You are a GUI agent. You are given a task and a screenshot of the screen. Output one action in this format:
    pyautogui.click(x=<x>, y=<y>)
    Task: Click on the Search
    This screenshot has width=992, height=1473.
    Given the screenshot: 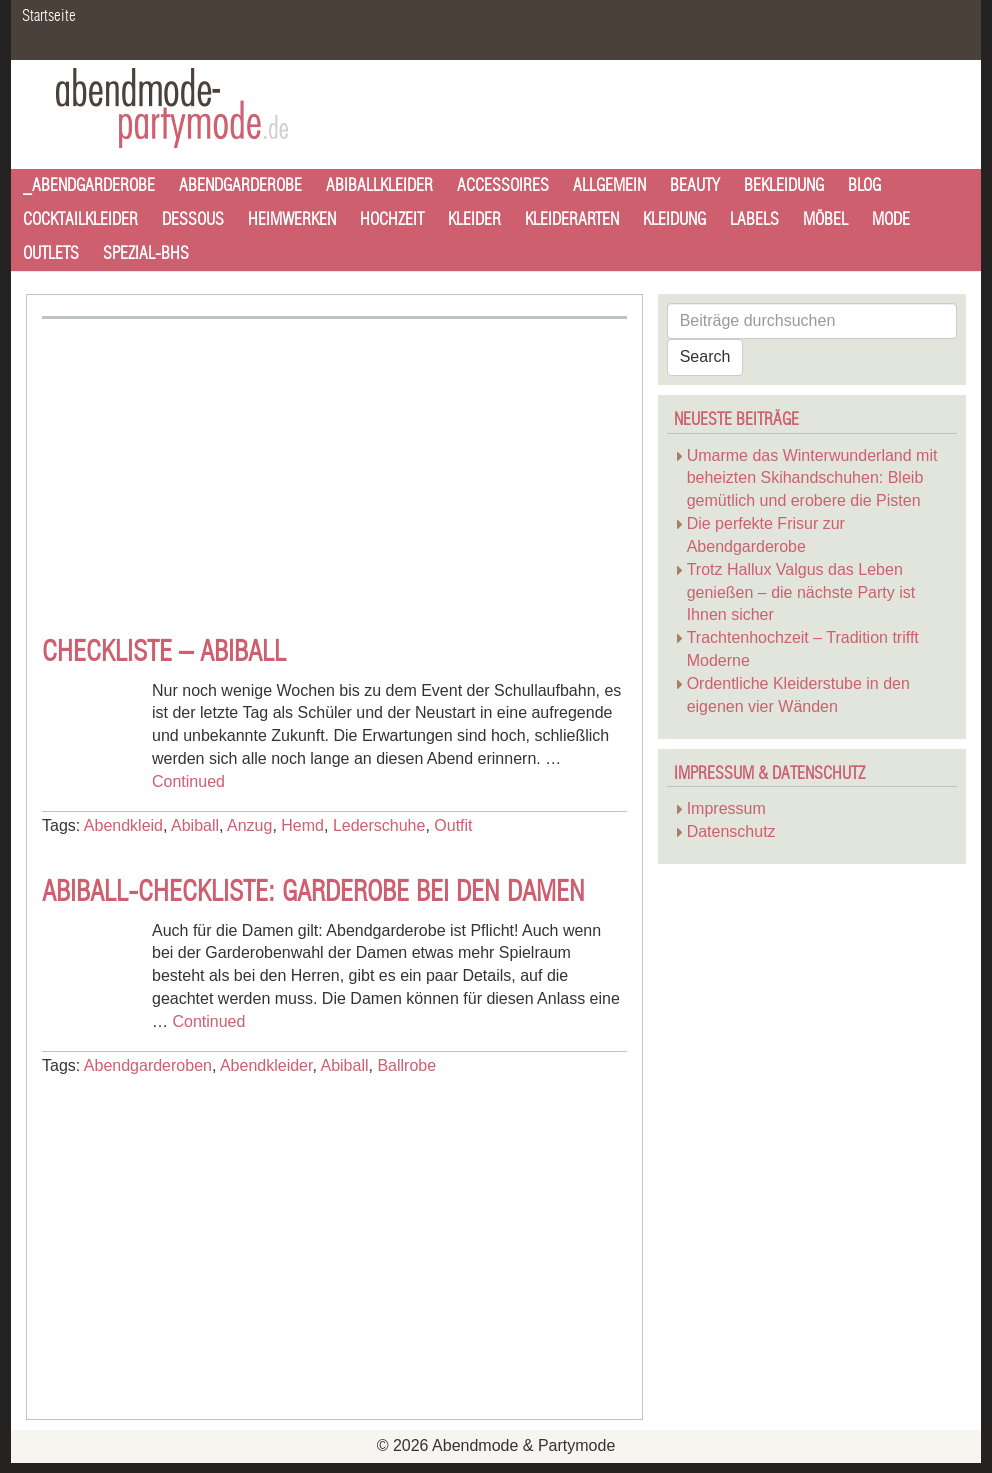 What is the action you would take?
    pyautogui.click(x=705, y=356)
    